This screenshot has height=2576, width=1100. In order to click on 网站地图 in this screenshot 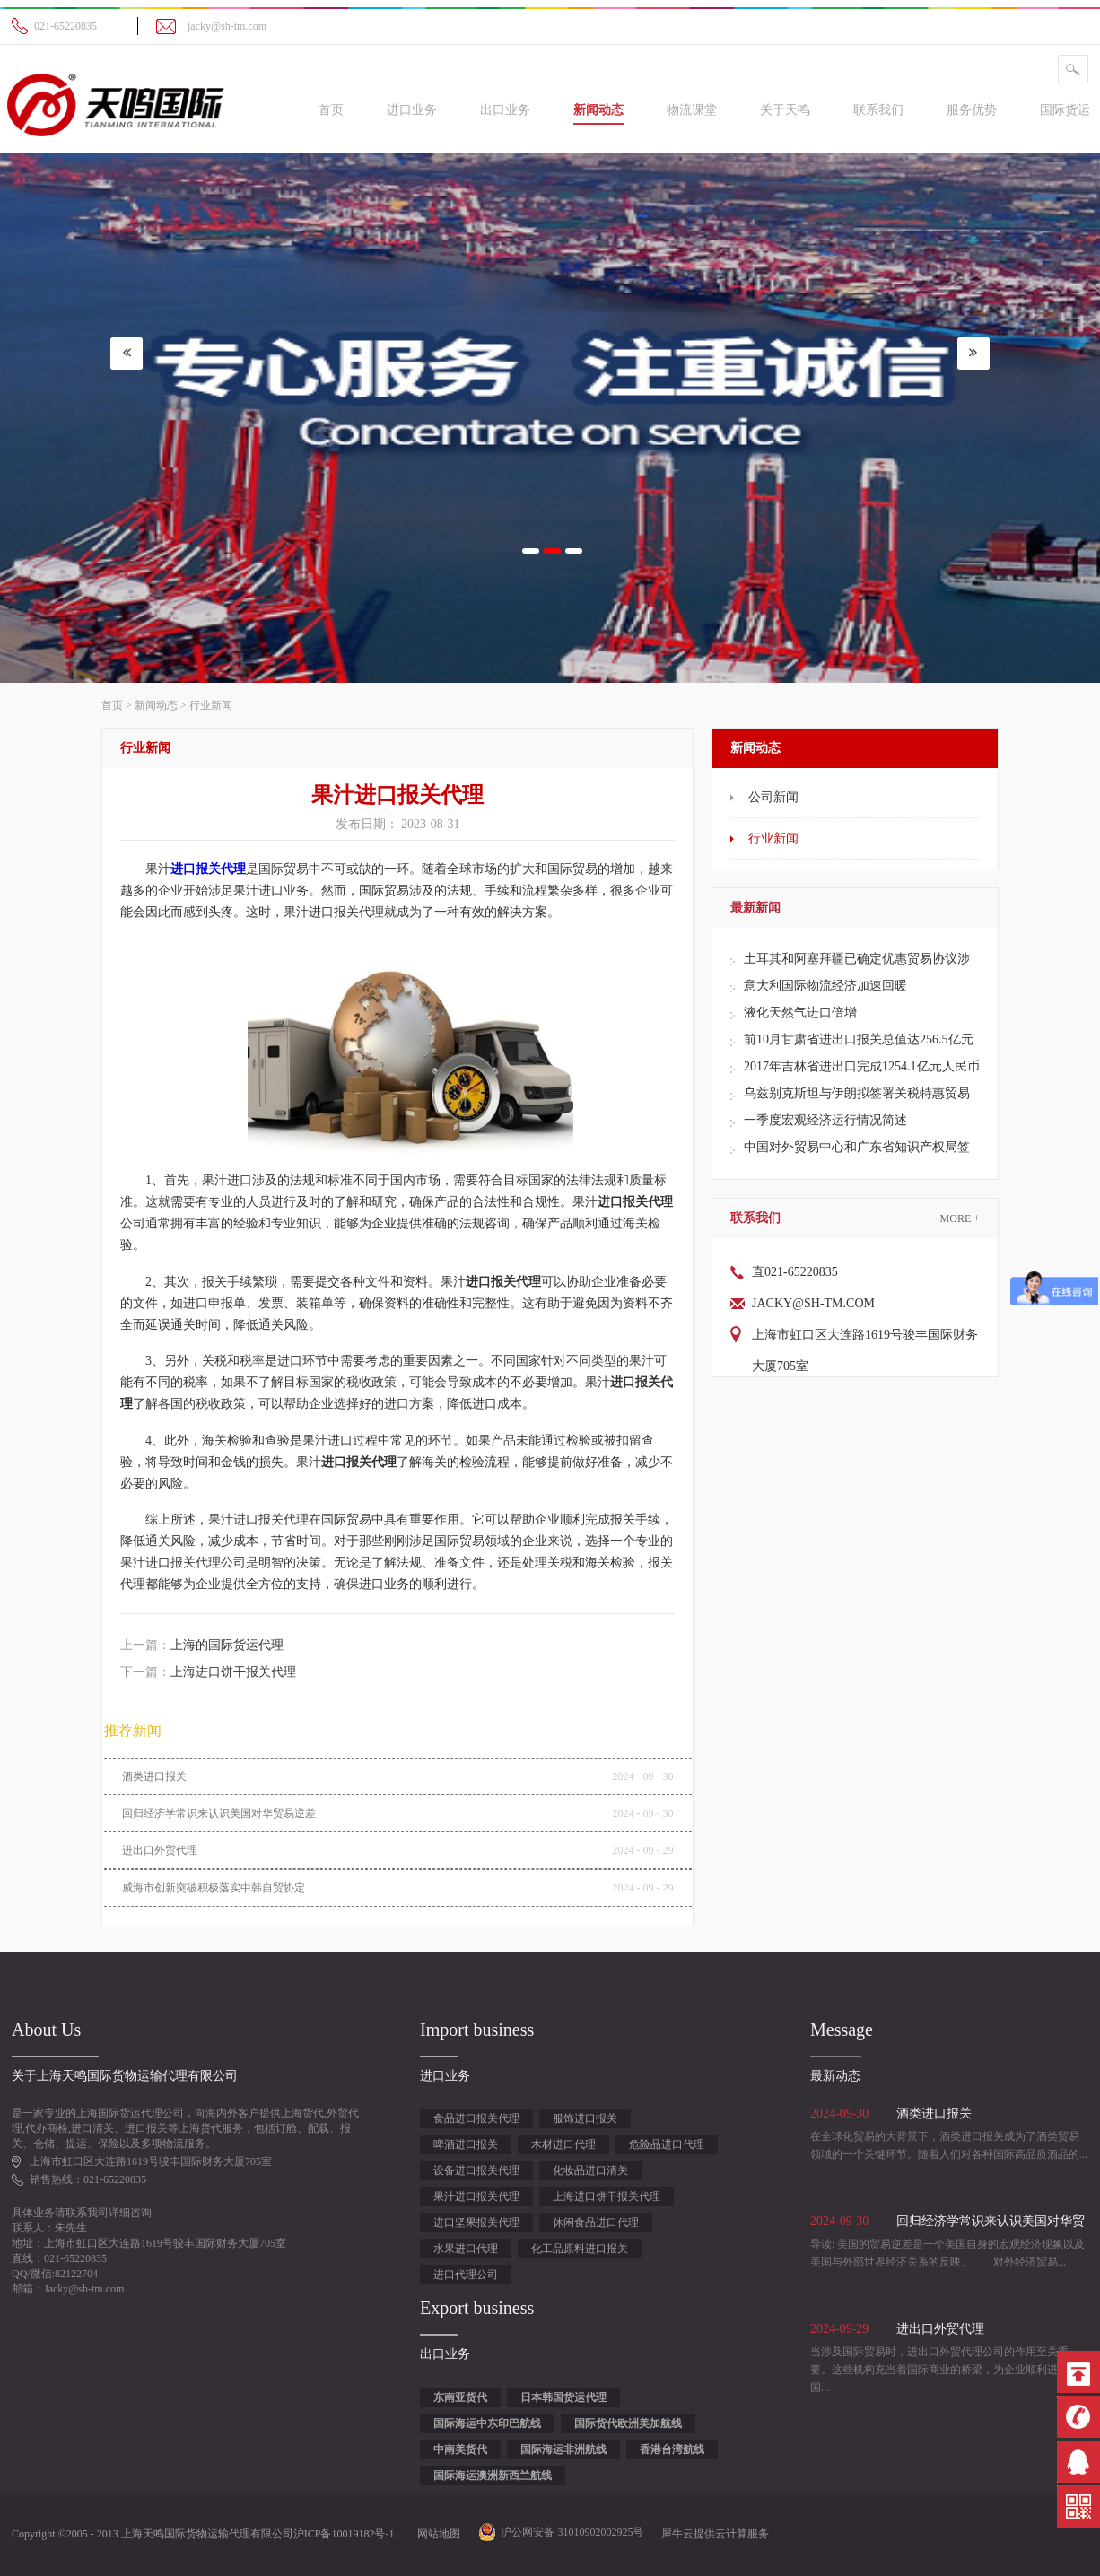, I will do `click(436, 2534)`.